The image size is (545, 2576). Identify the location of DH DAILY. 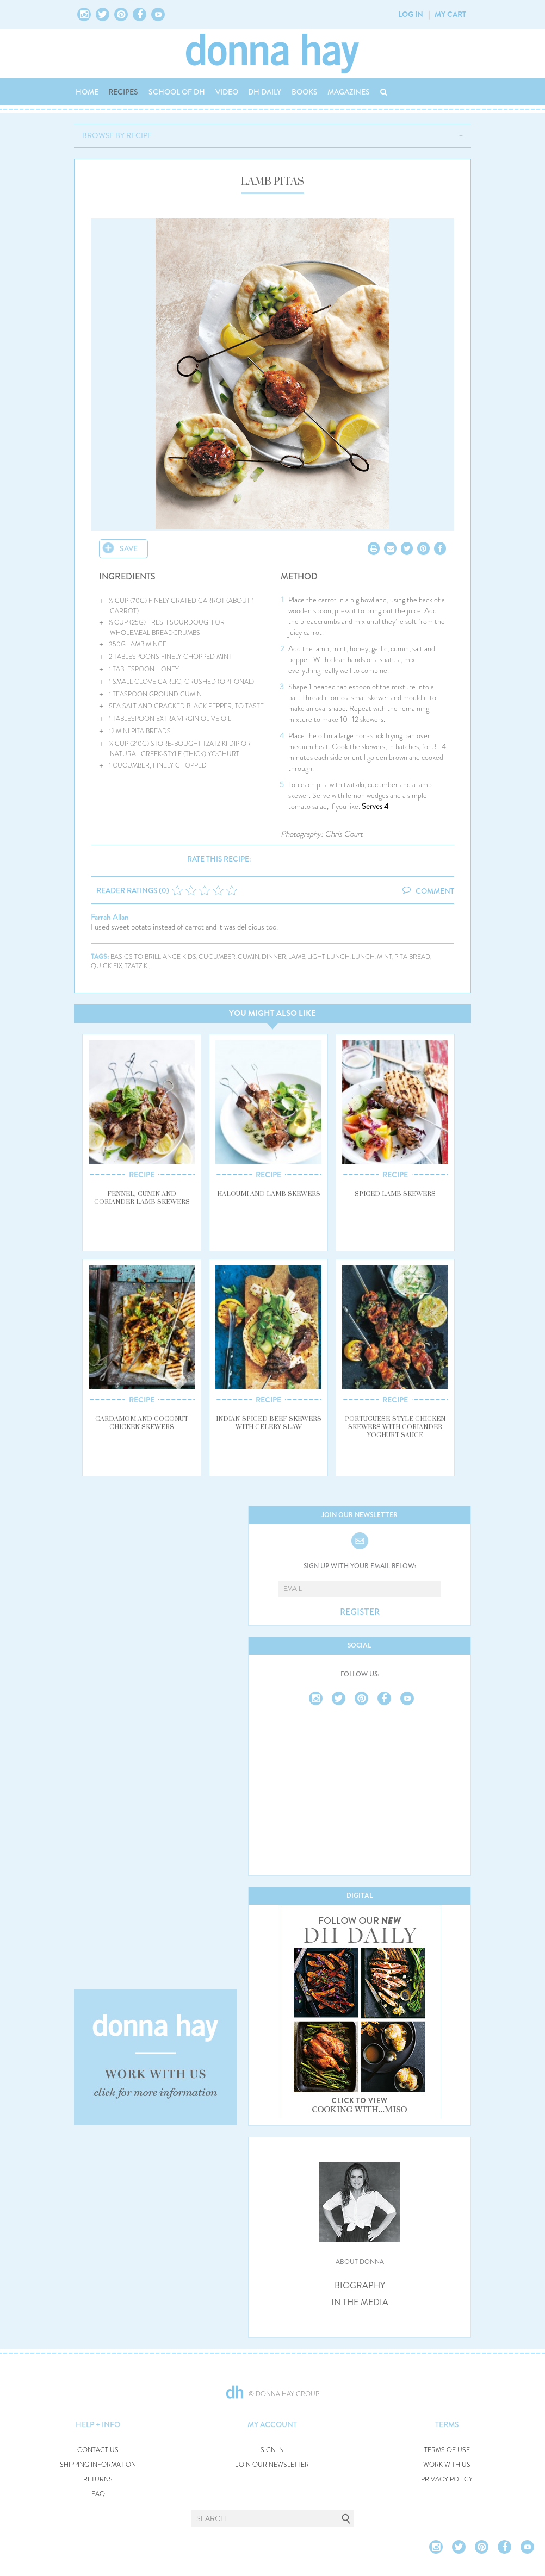
(264, 91).